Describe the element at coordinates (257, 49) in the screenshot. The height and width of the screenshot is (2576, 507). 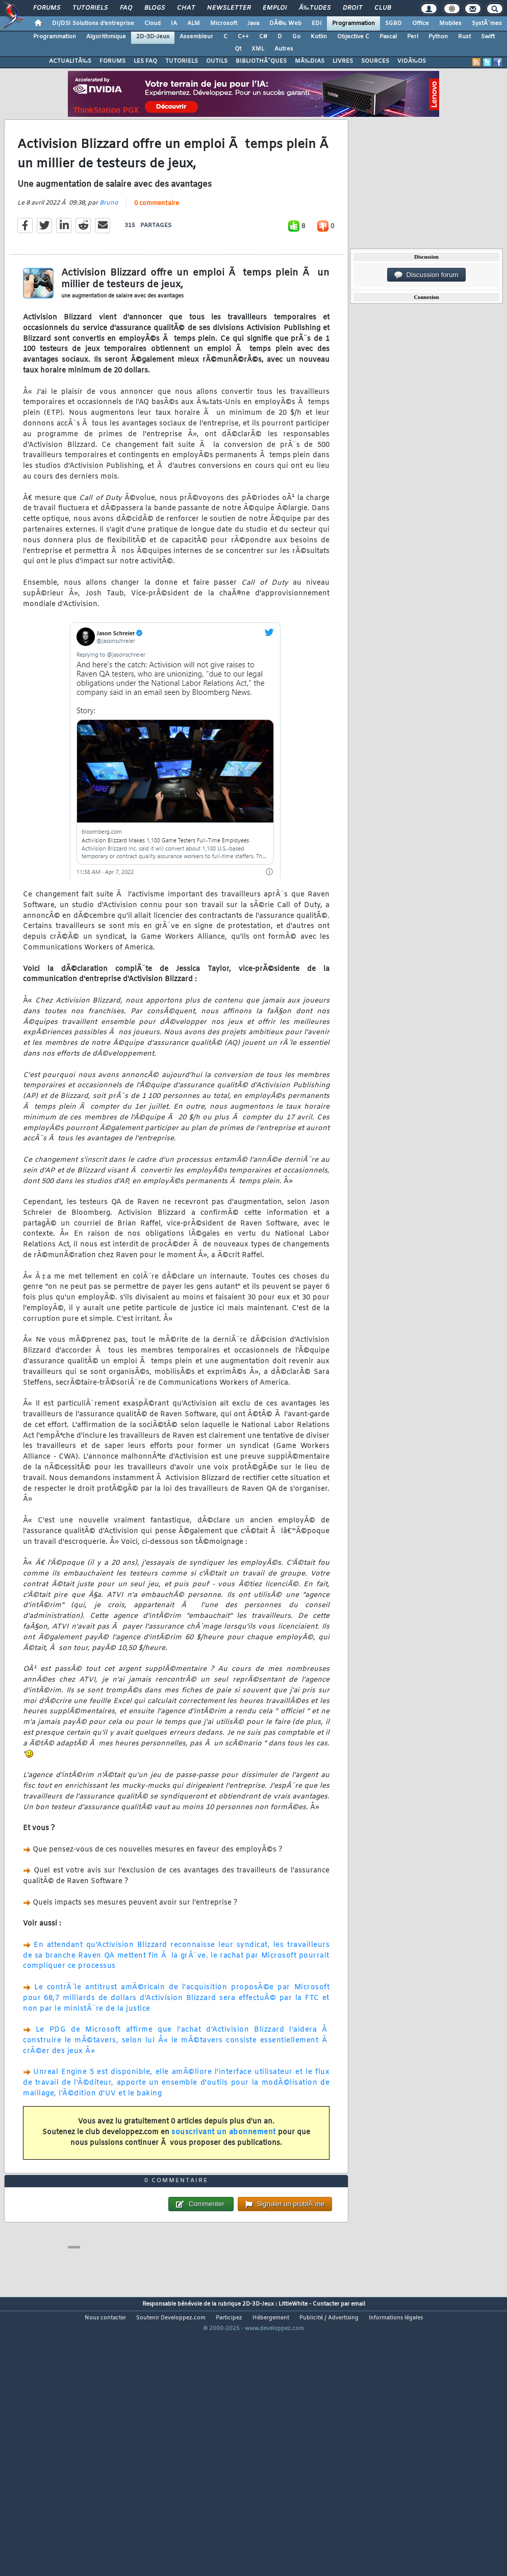
I see `XML` at that location.